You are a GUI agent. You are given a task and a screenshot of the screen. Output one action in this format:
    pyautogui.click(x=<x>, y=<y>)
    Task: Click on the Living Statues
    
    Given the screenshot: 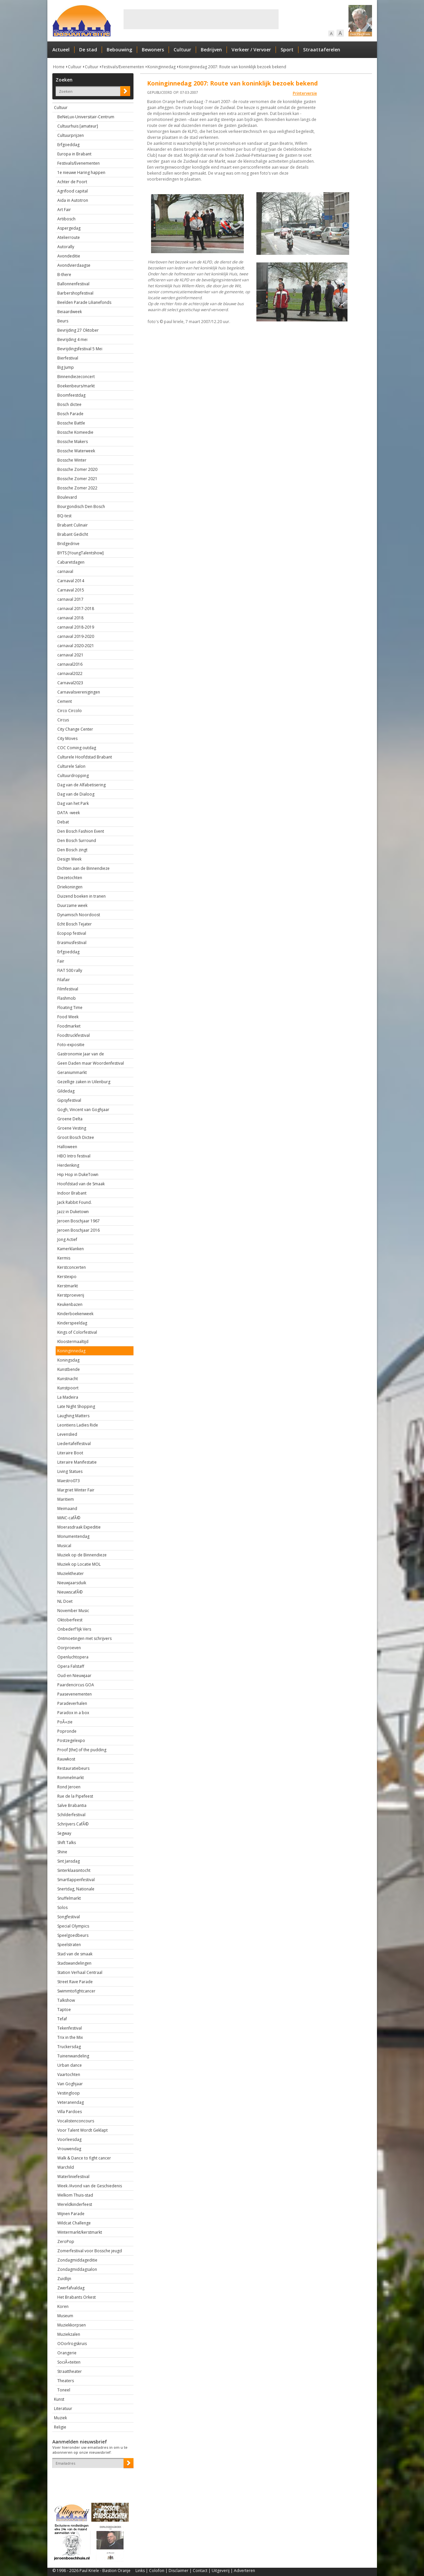 What is the action you would take?
    pyautogui.click(x=69, y=1471)
    